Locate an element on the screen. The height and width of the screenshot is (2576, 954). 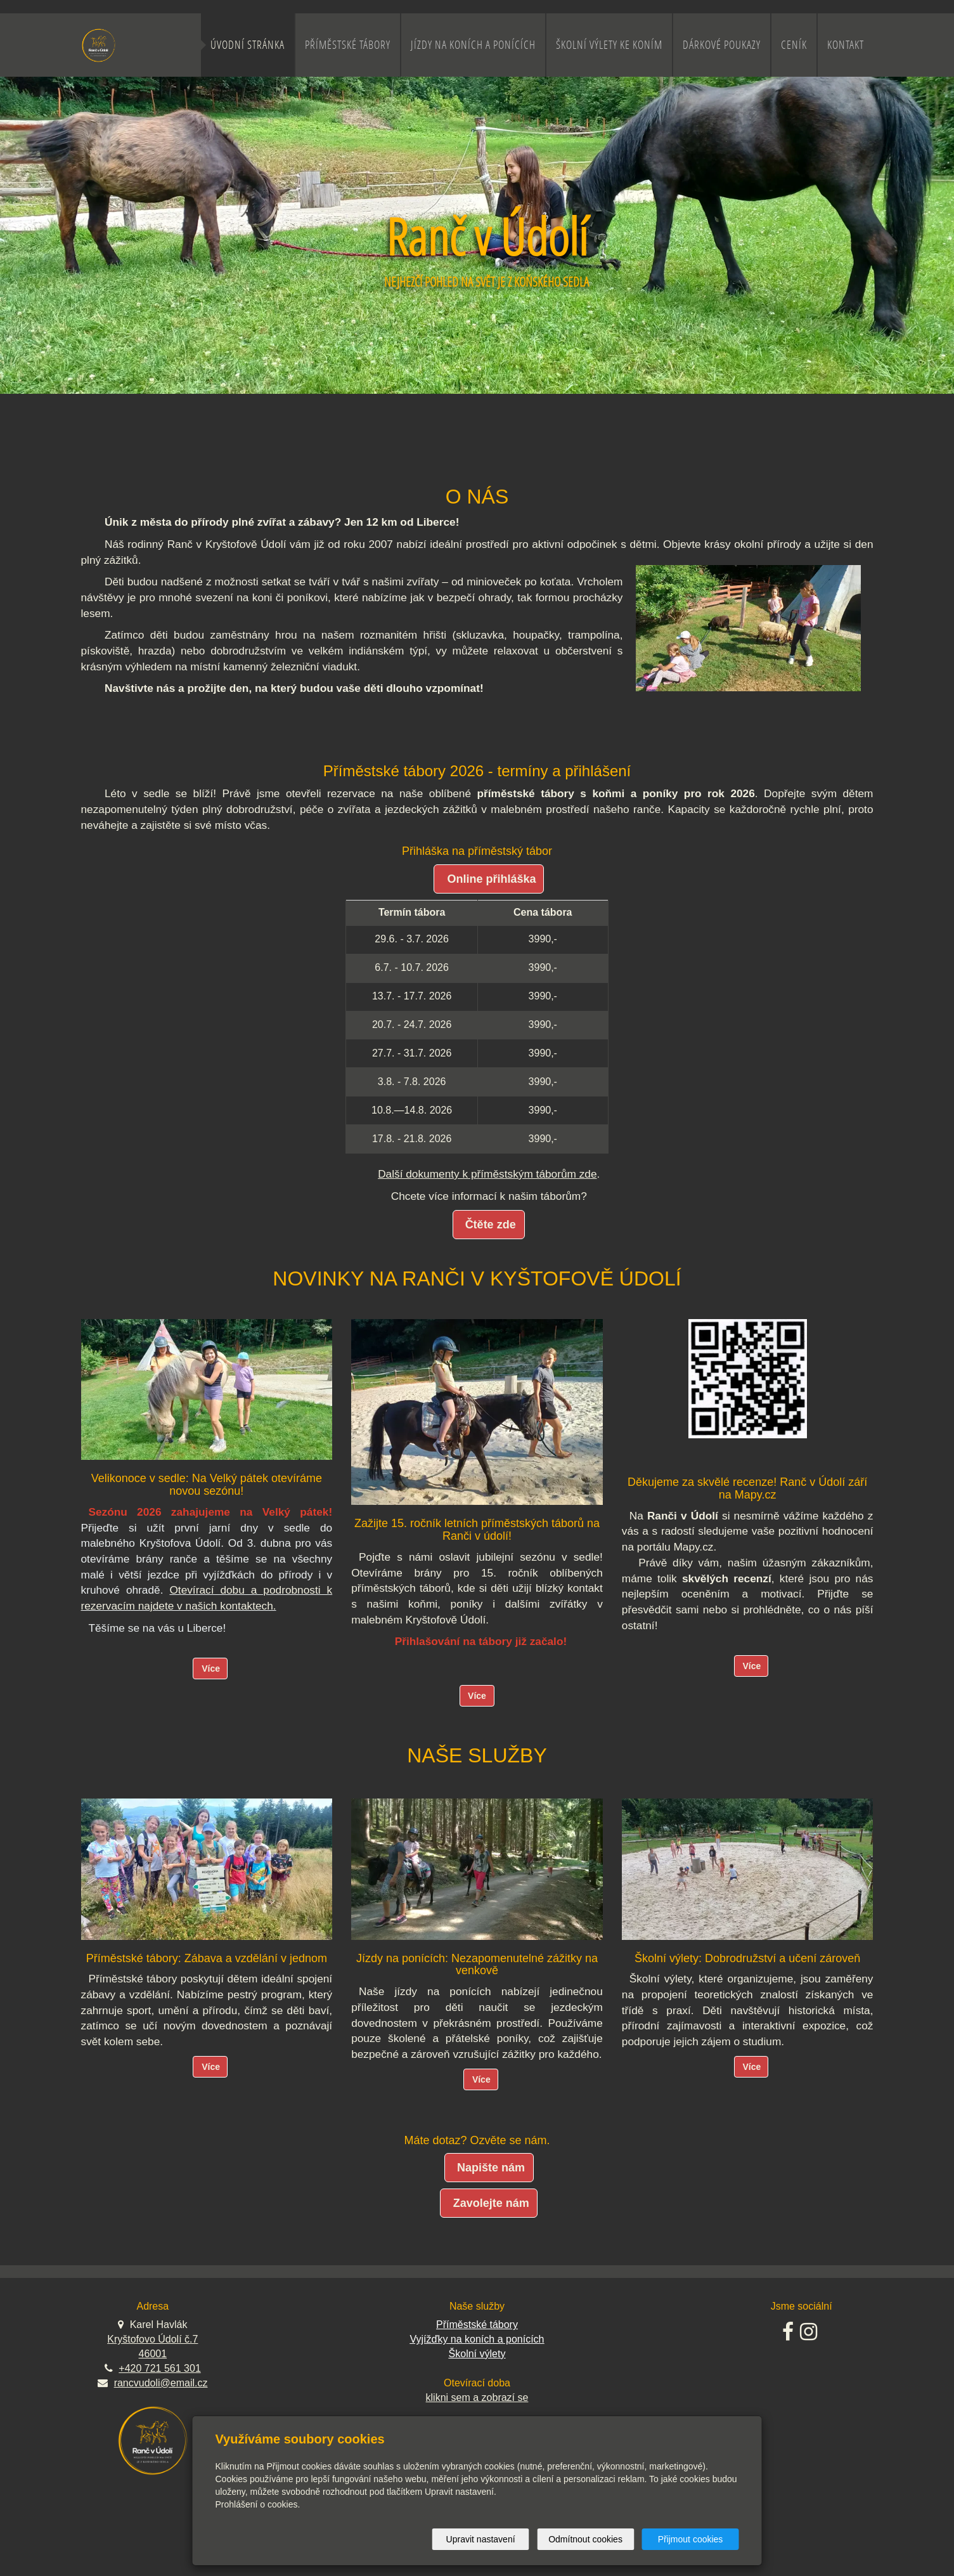
Kryštofovo Údolí č.7 is located at coordinates (152, 2339).